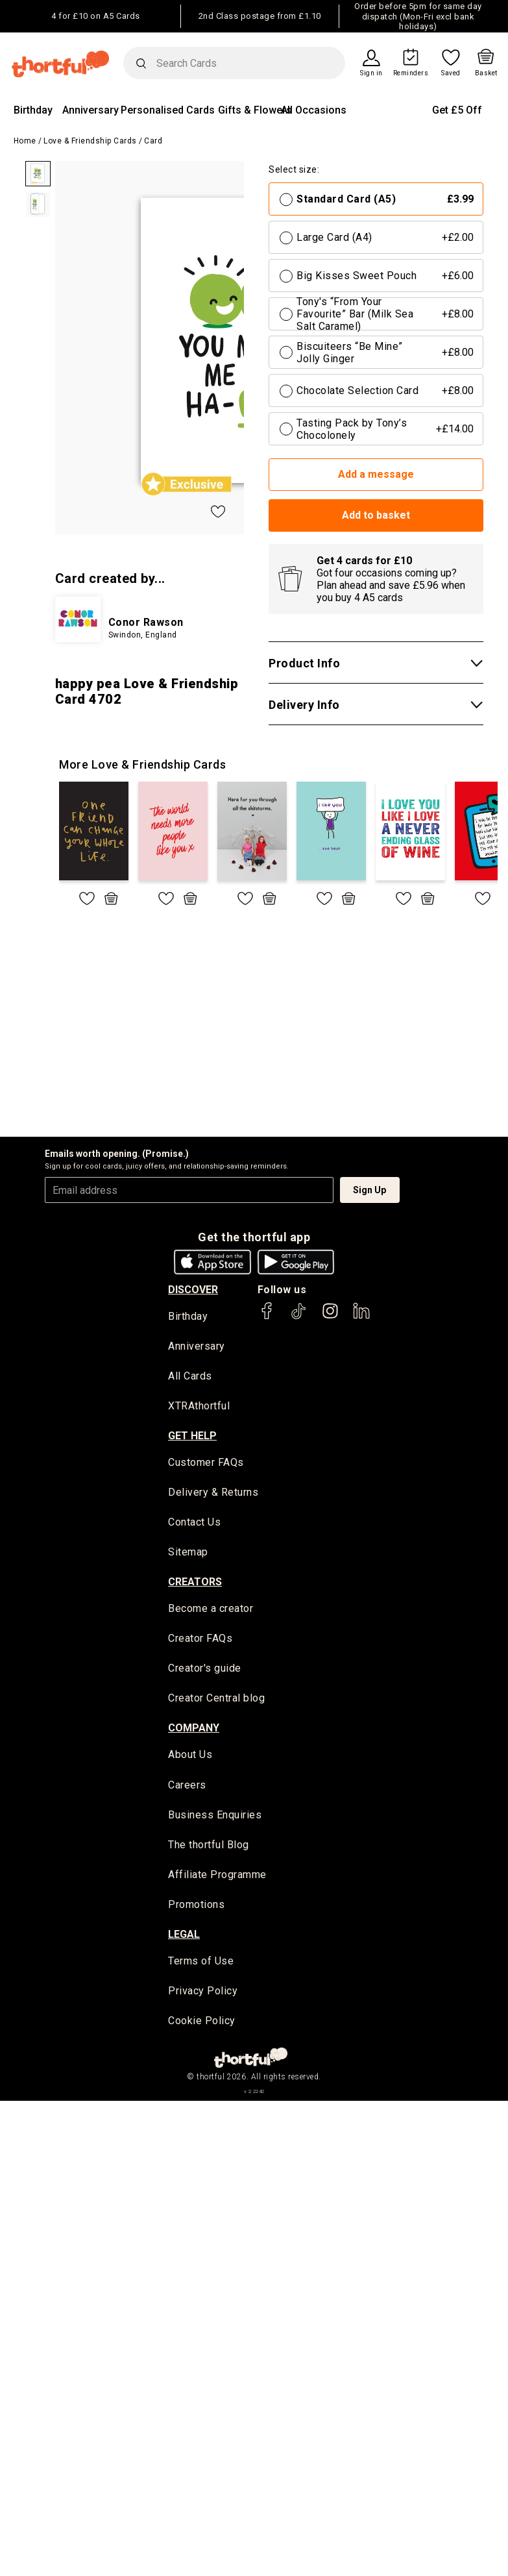  Describe the element at coordinates (90, 140) in the screenshot. I see `Love & Friendship Cards` at that location.